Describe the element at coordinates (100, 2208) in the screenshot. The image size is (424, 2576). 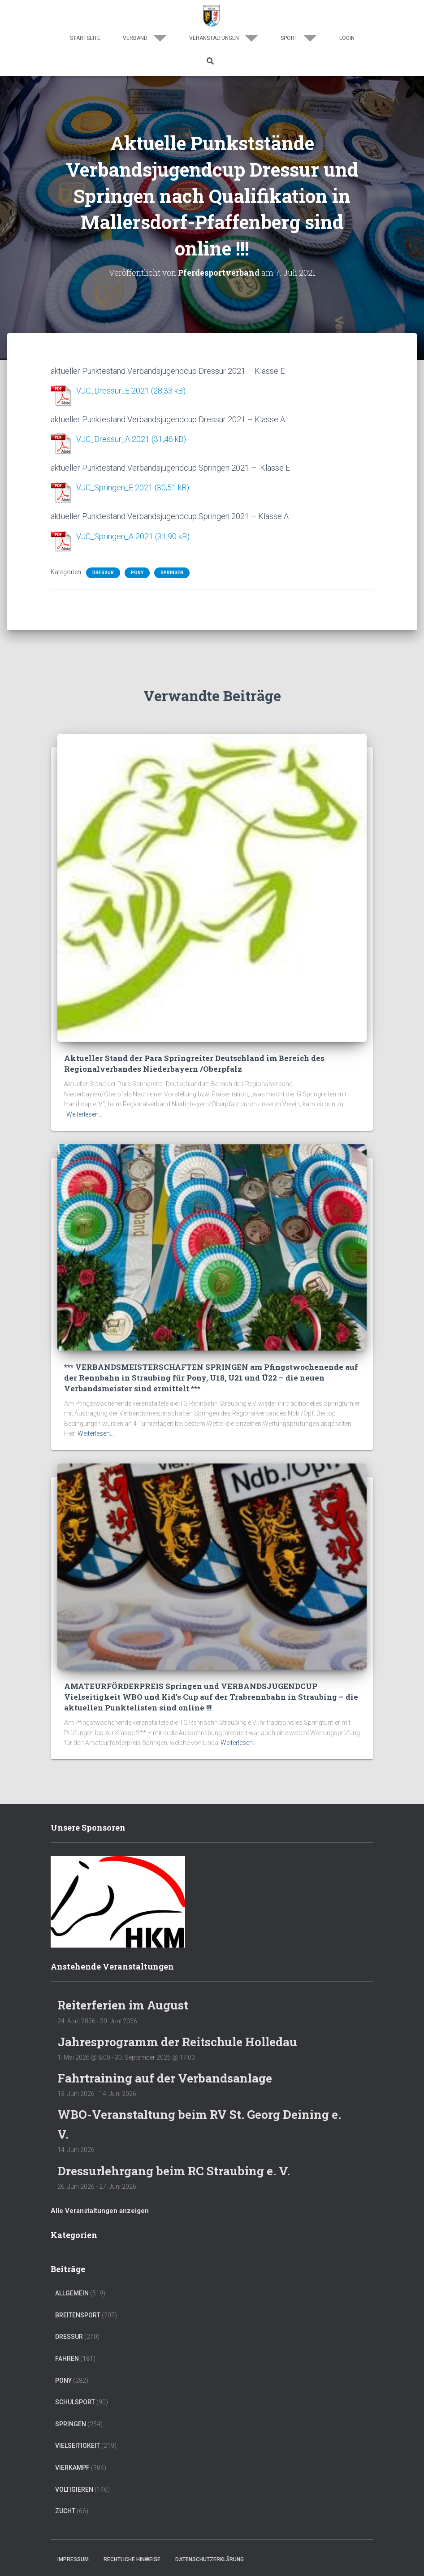
I see `Alle Veranstaltungen anzeigen` at that location.